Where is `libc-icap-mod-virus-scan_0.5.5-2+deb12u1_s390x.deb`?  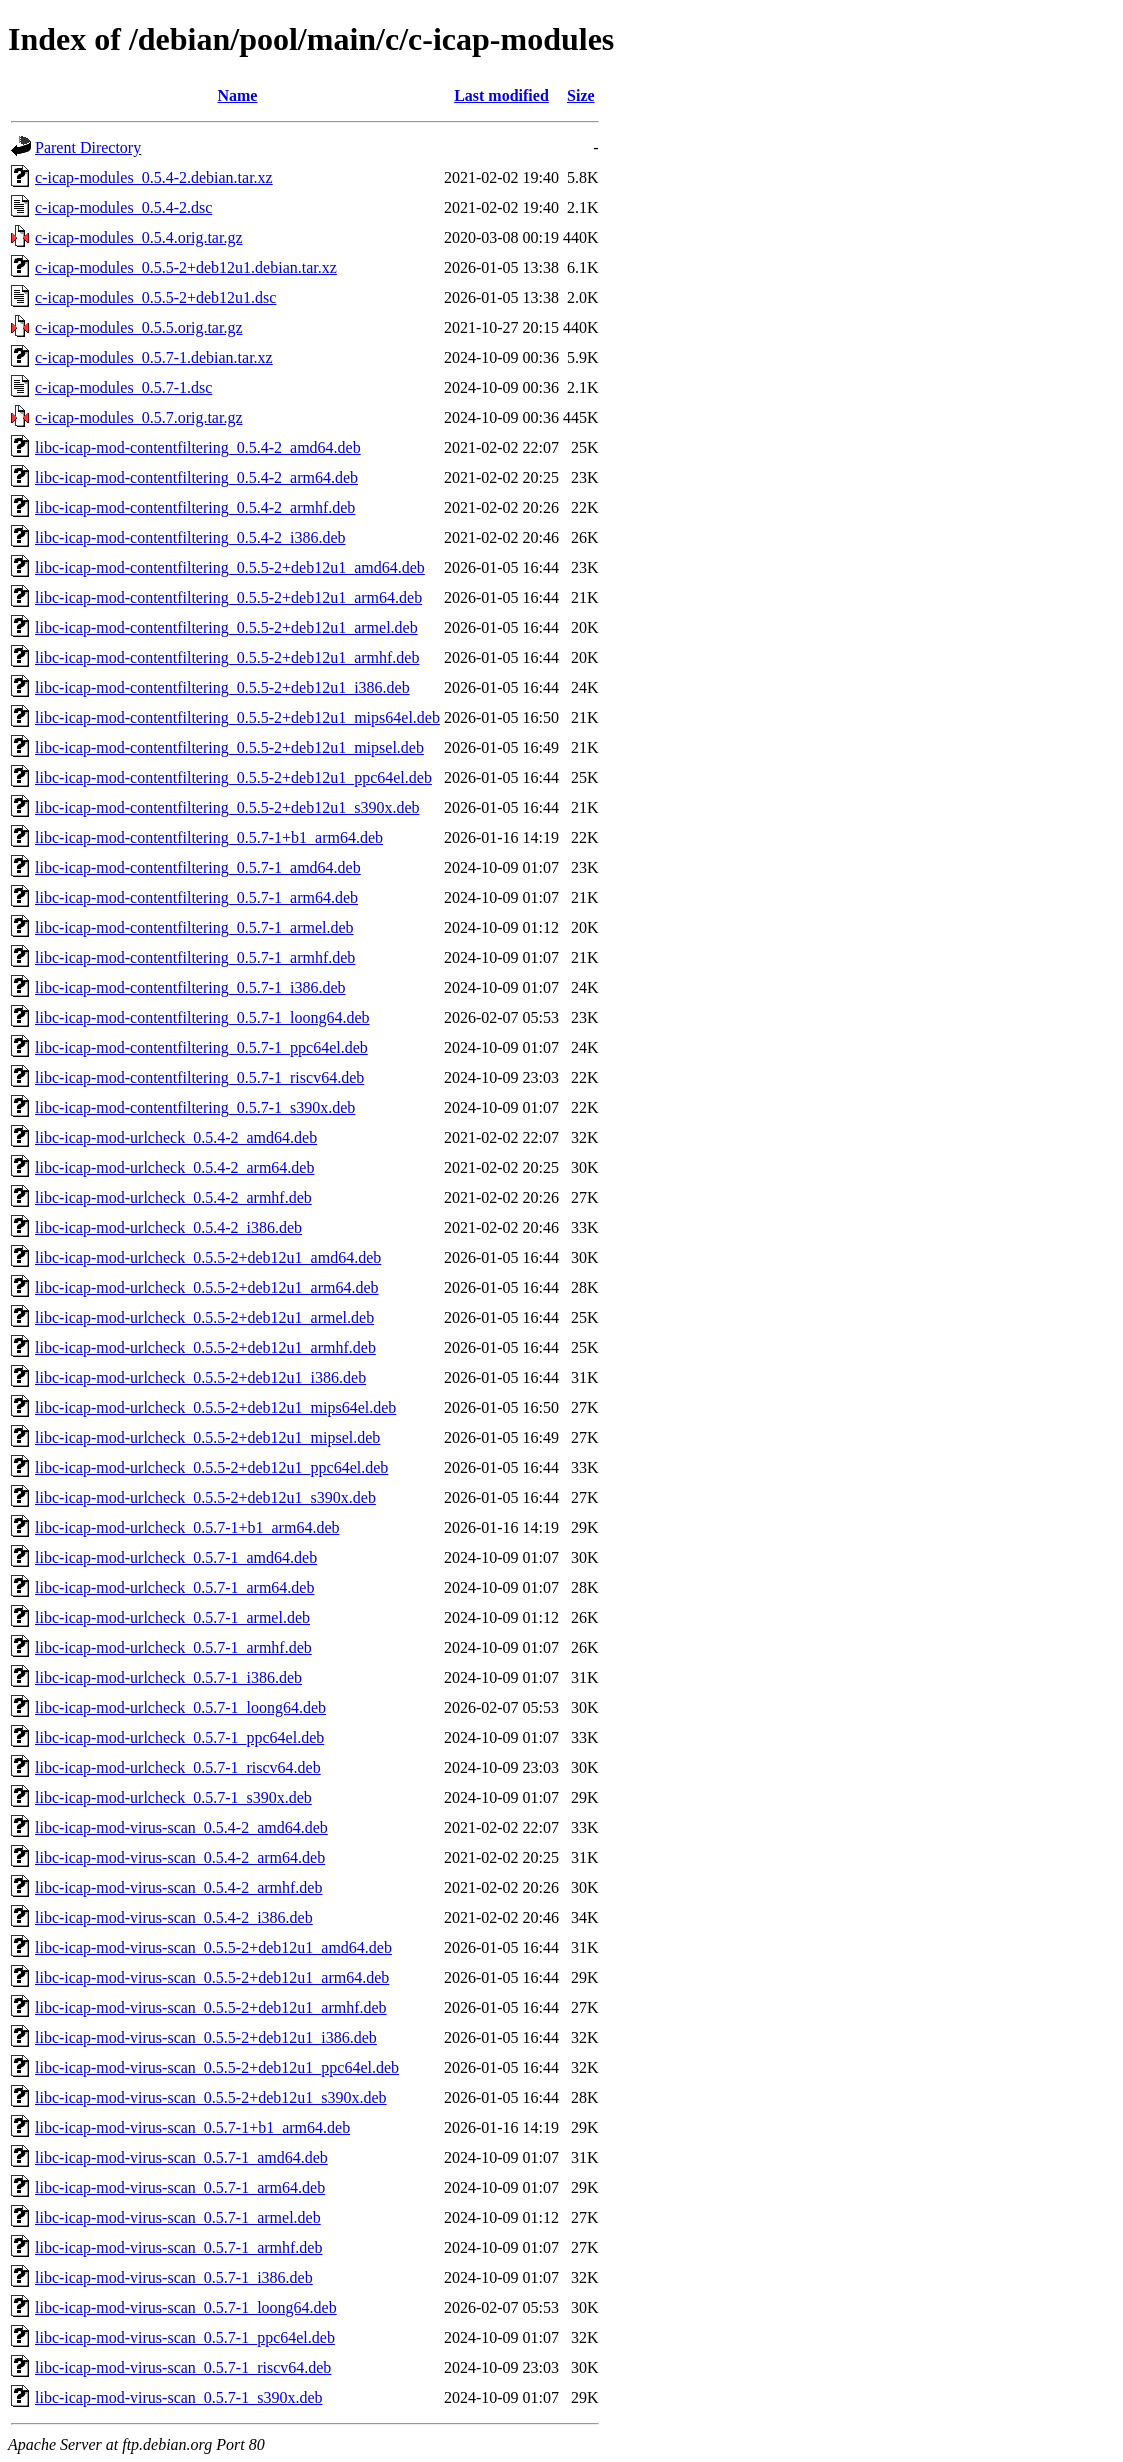
libc-icap-mod-virus-scan_0.5.5-2+deb12u1_s390x.deb is located at coordinates (211, 2097).